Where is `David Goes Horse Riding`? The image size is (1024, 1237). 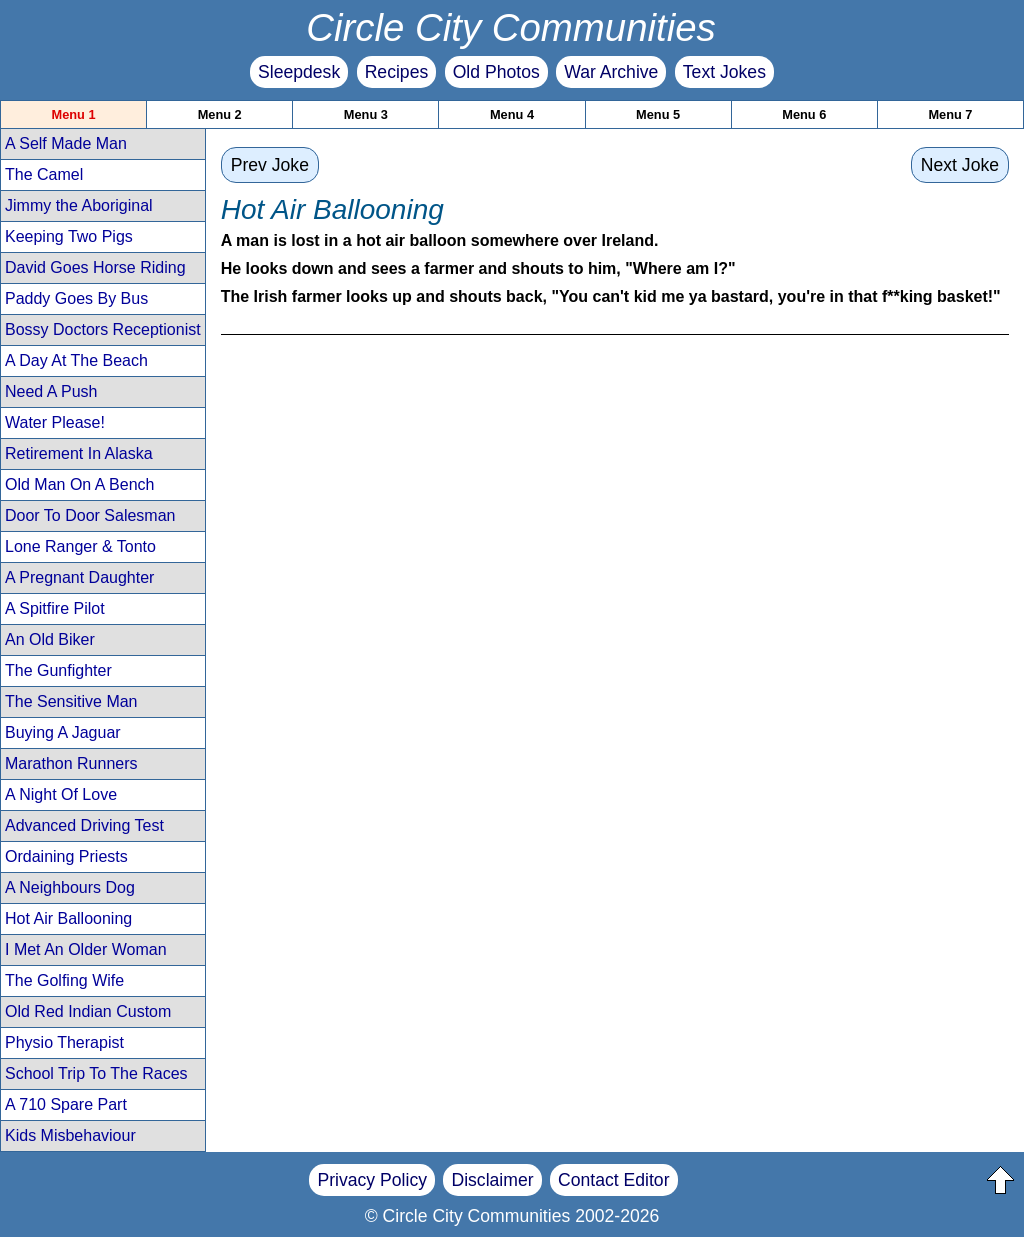
David Goes Horse Riding is located at coordinates (95, 267).